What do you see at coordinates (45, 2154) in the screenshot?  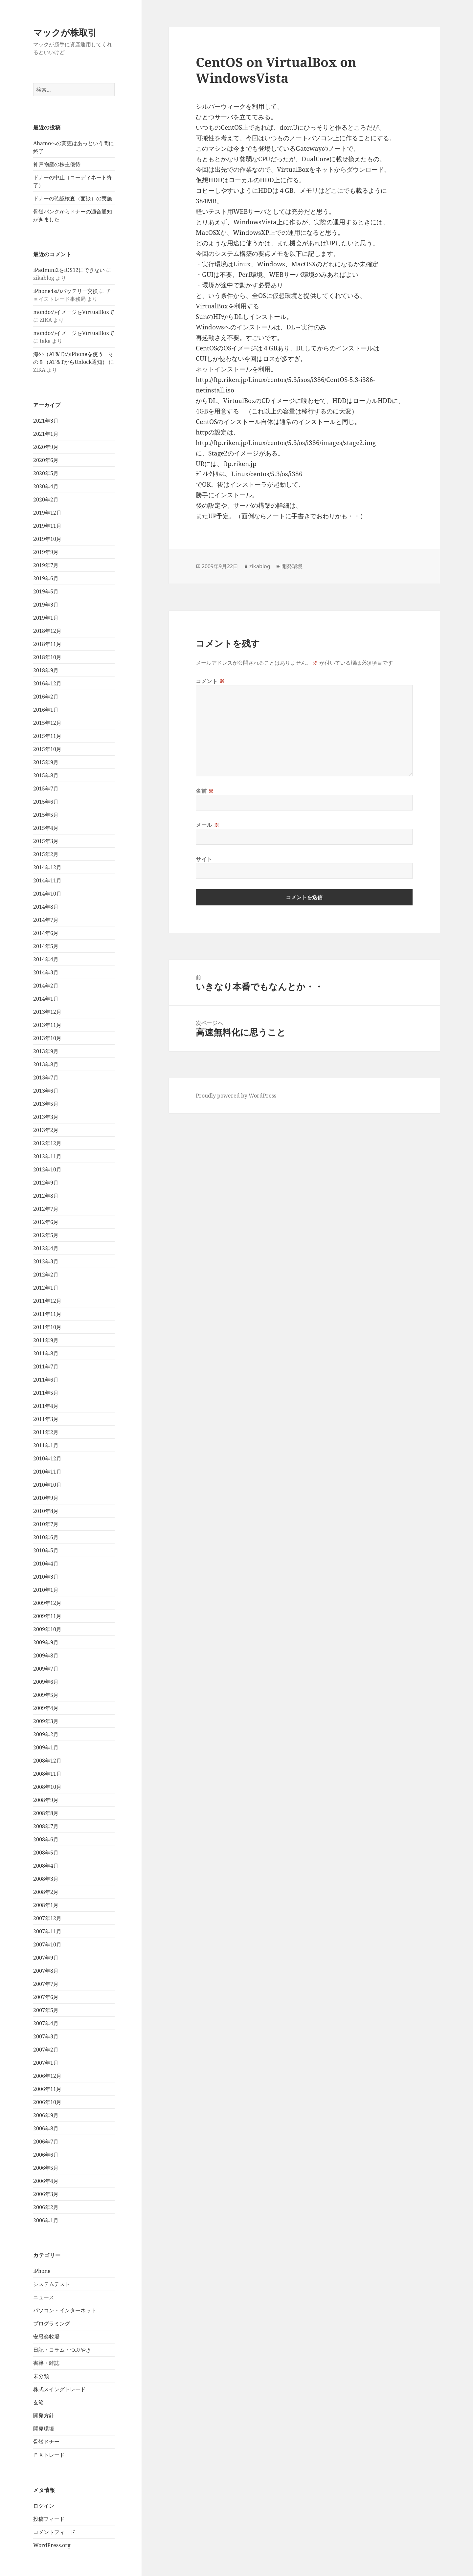 I see `2006年6月` at bounding box center [45, 2154].